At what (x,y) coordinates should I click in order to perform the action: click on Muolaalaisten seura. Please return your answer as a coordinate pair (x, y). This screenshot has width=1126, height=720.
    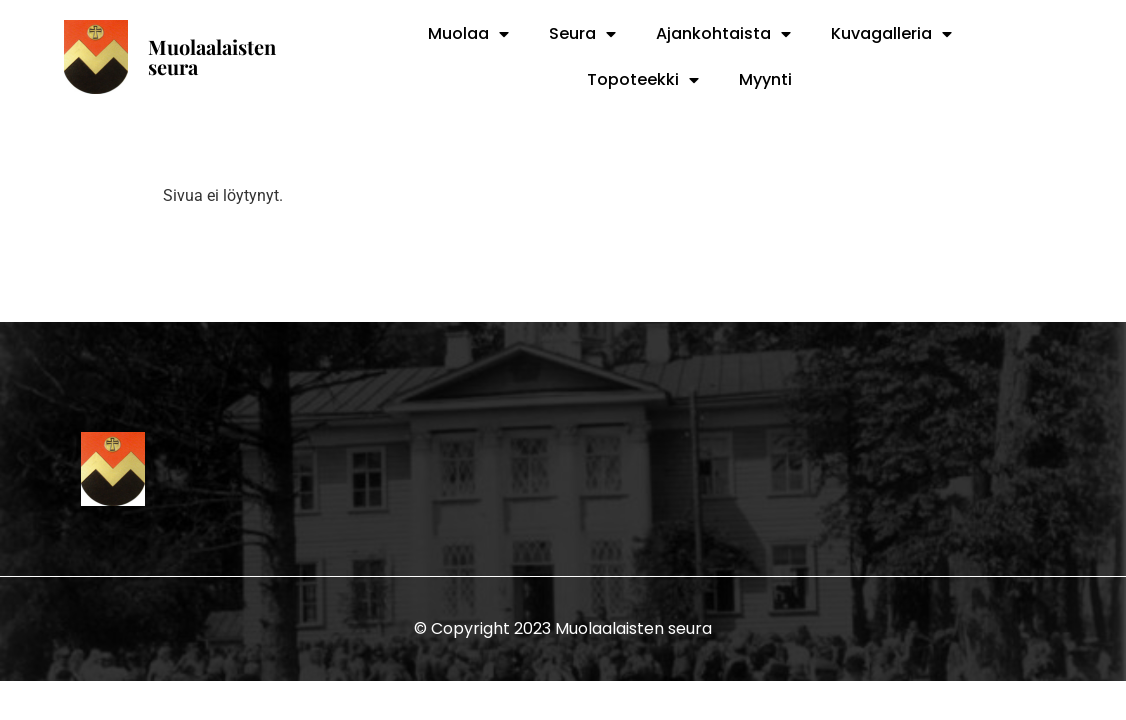
    Looking at the image, I should click on (212, 56).